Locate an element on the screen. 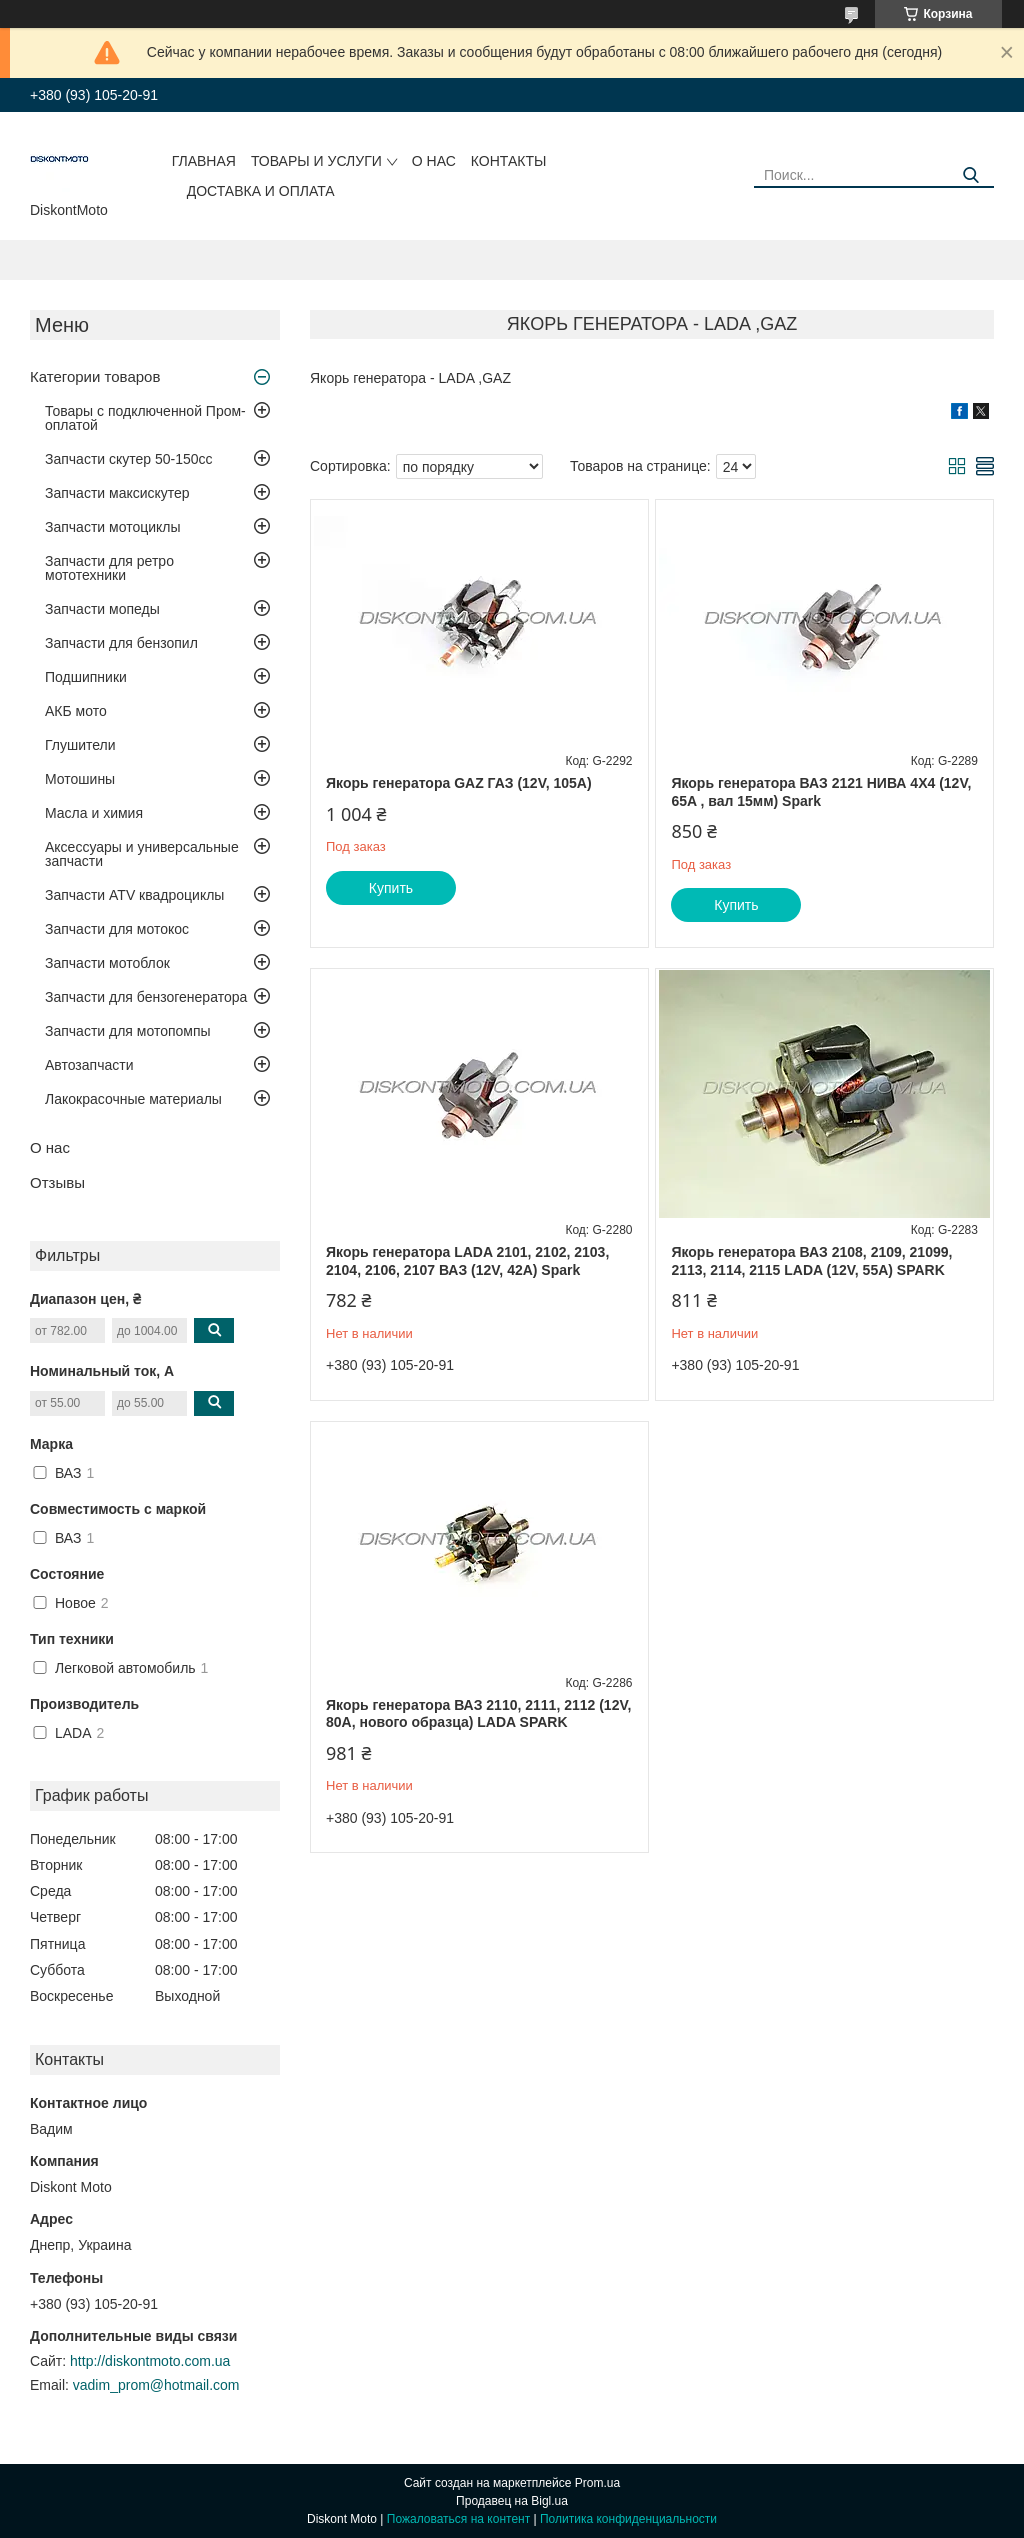 The width and height of the screenshot is (1024, 2538). Запчасти мопеды is located at coordinates (102, 609).